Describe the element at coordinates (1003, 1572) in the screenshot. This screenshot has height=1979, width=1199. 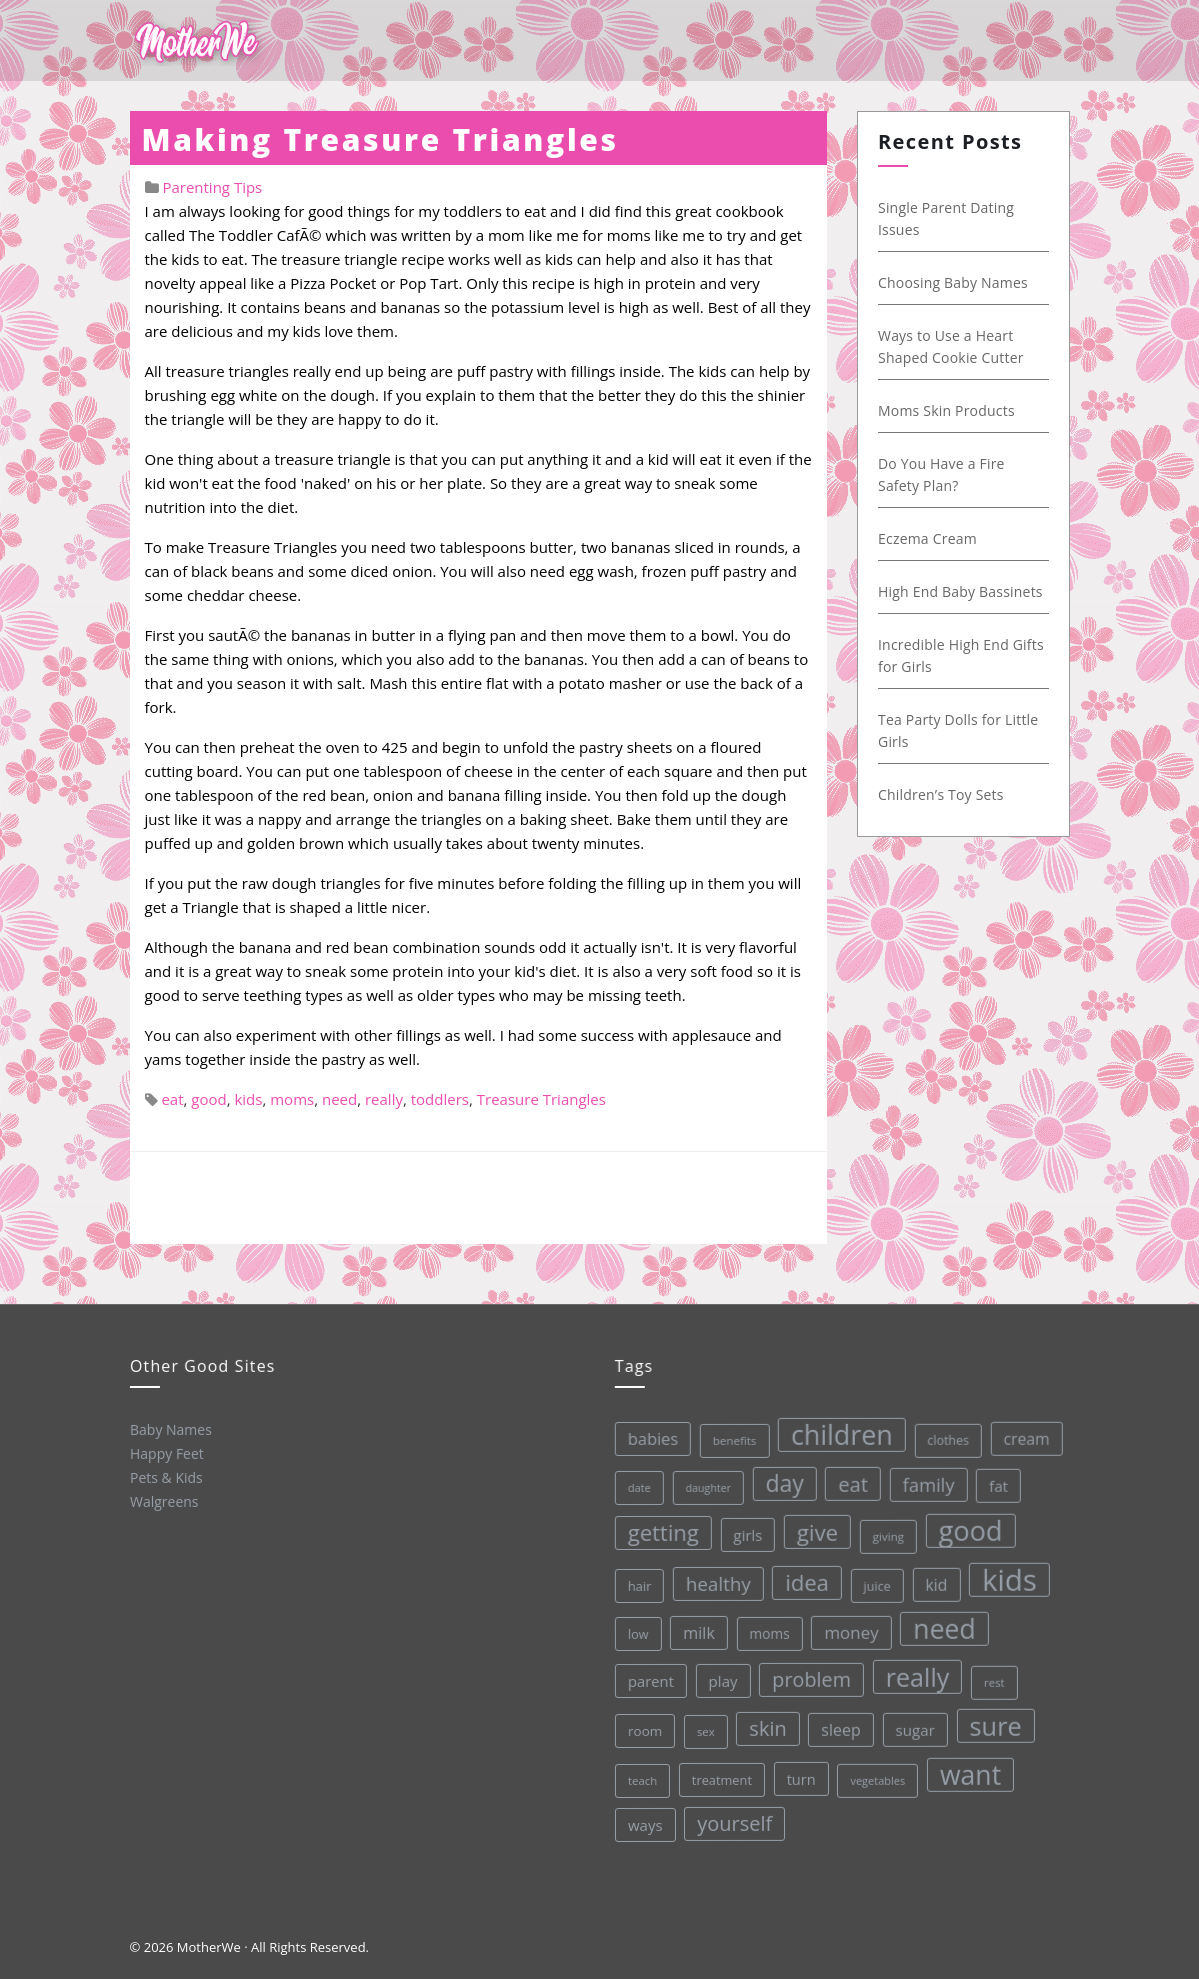
I see `kids [kids (280 items)]` at that location.